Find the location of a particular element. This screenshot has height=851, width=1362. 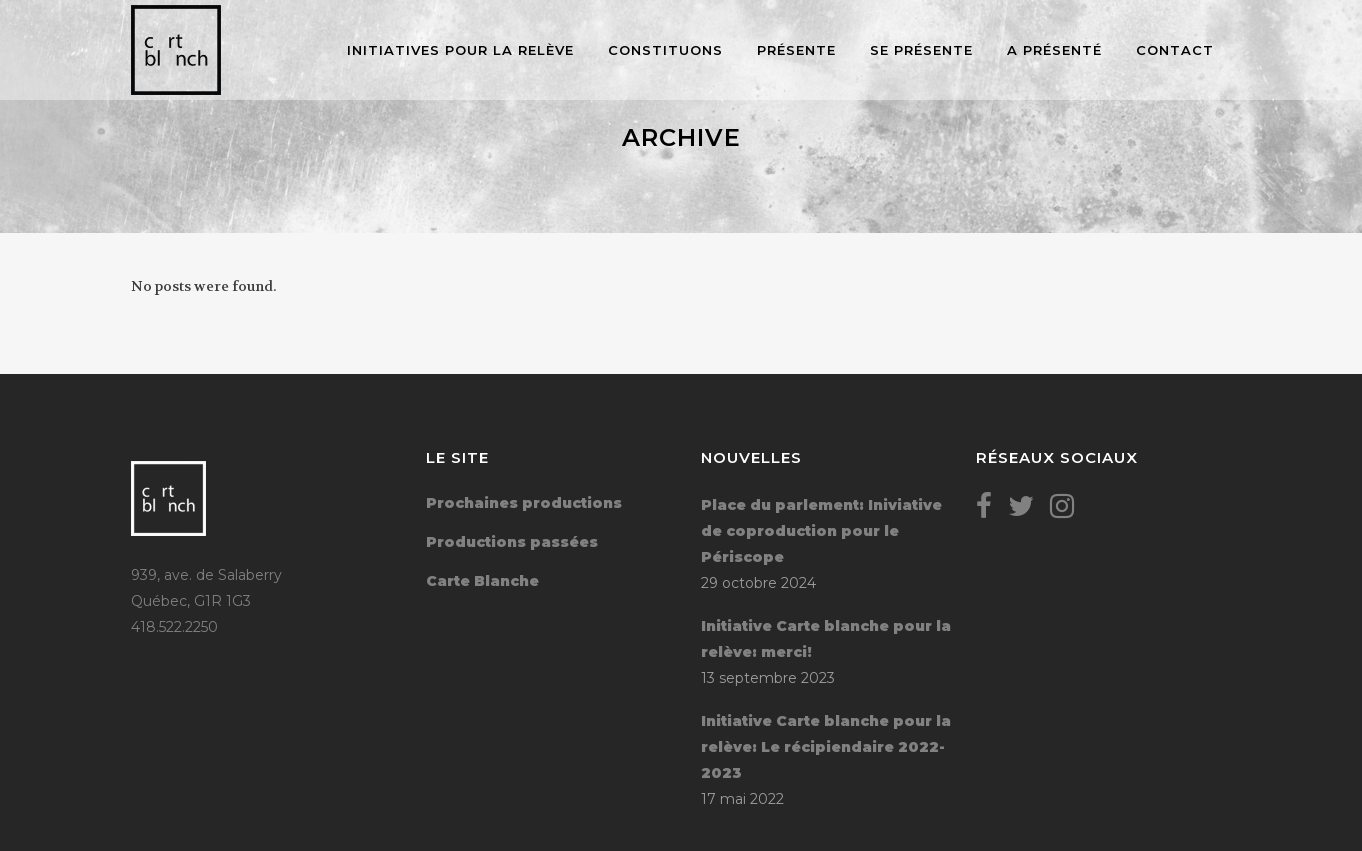

Productions passées is located at coordinates (512, 542).